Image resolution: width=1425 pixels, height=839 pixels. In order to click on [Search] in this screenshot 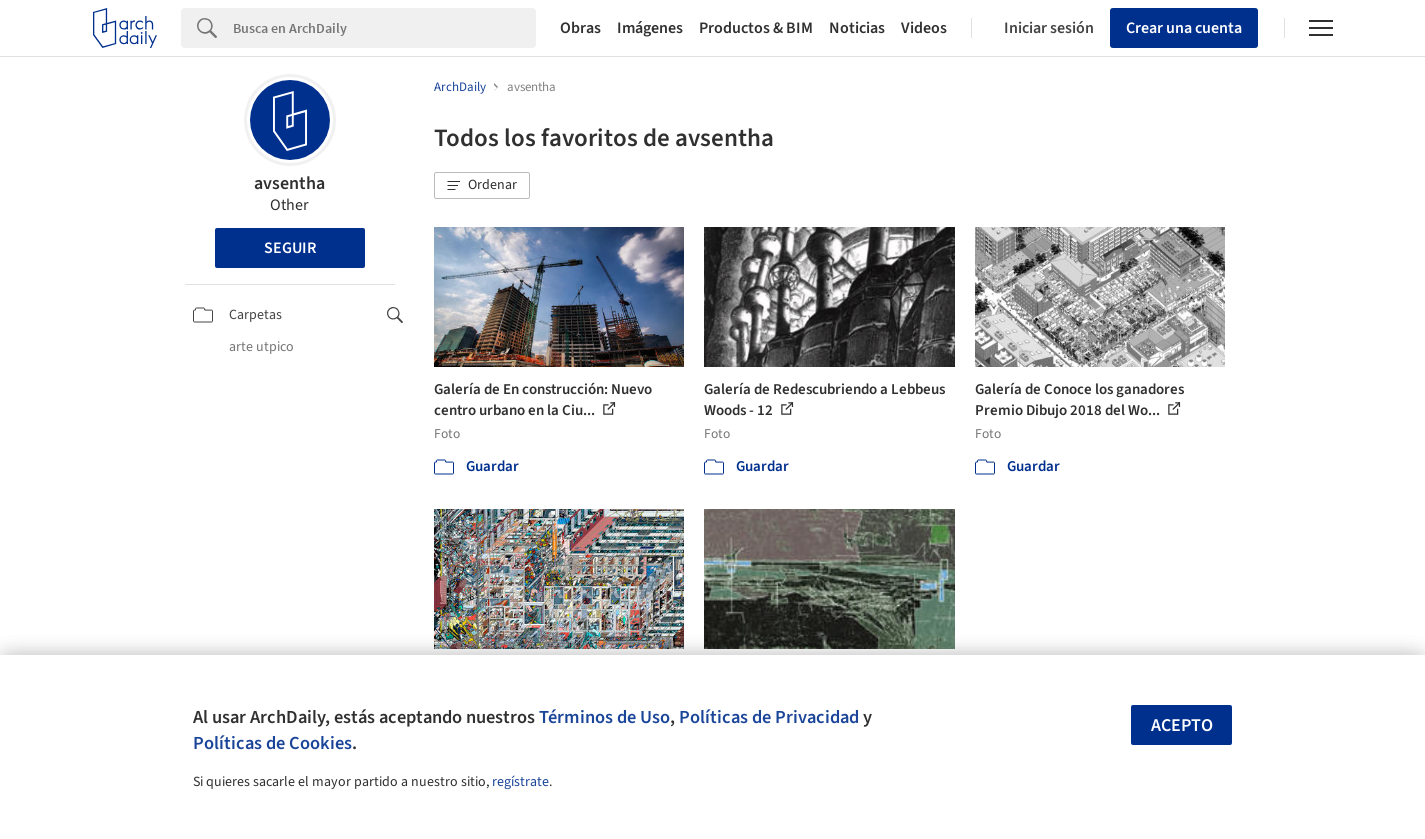, I will do `click(384, 28)`.